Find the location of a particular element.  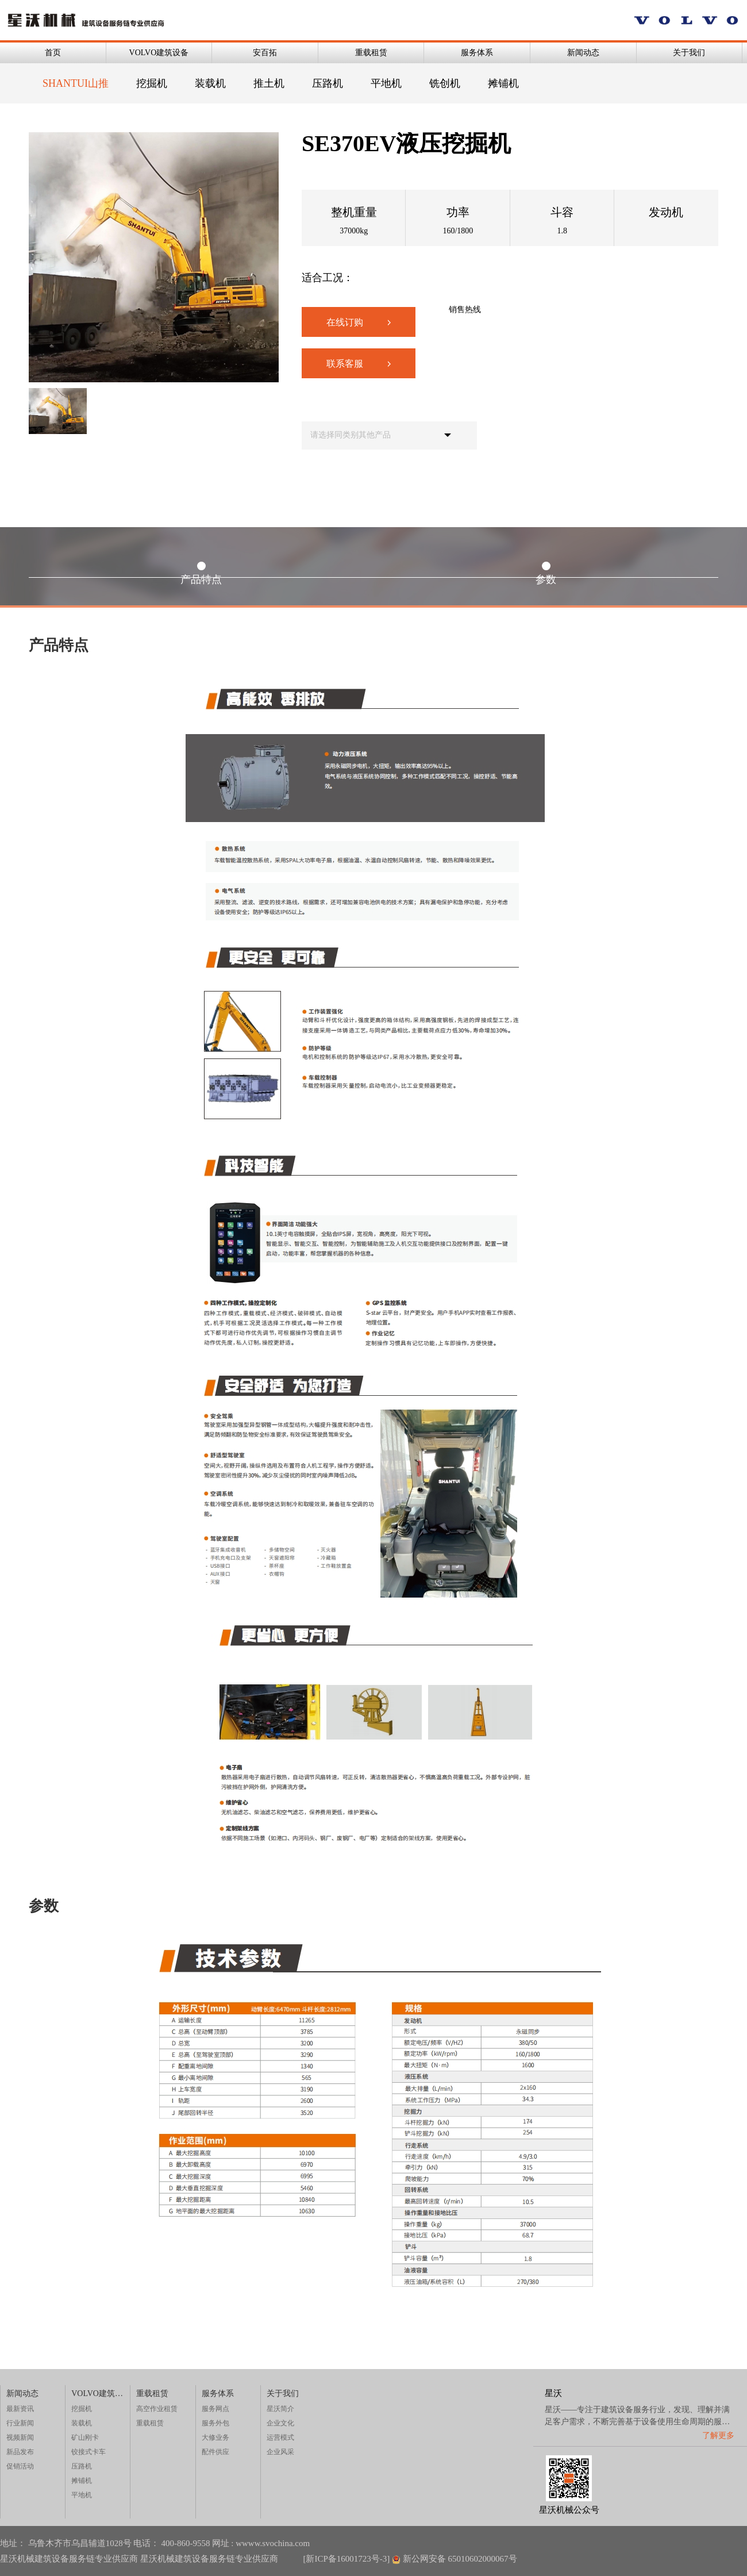

摊铺机 is located at coordinates (503, 83).